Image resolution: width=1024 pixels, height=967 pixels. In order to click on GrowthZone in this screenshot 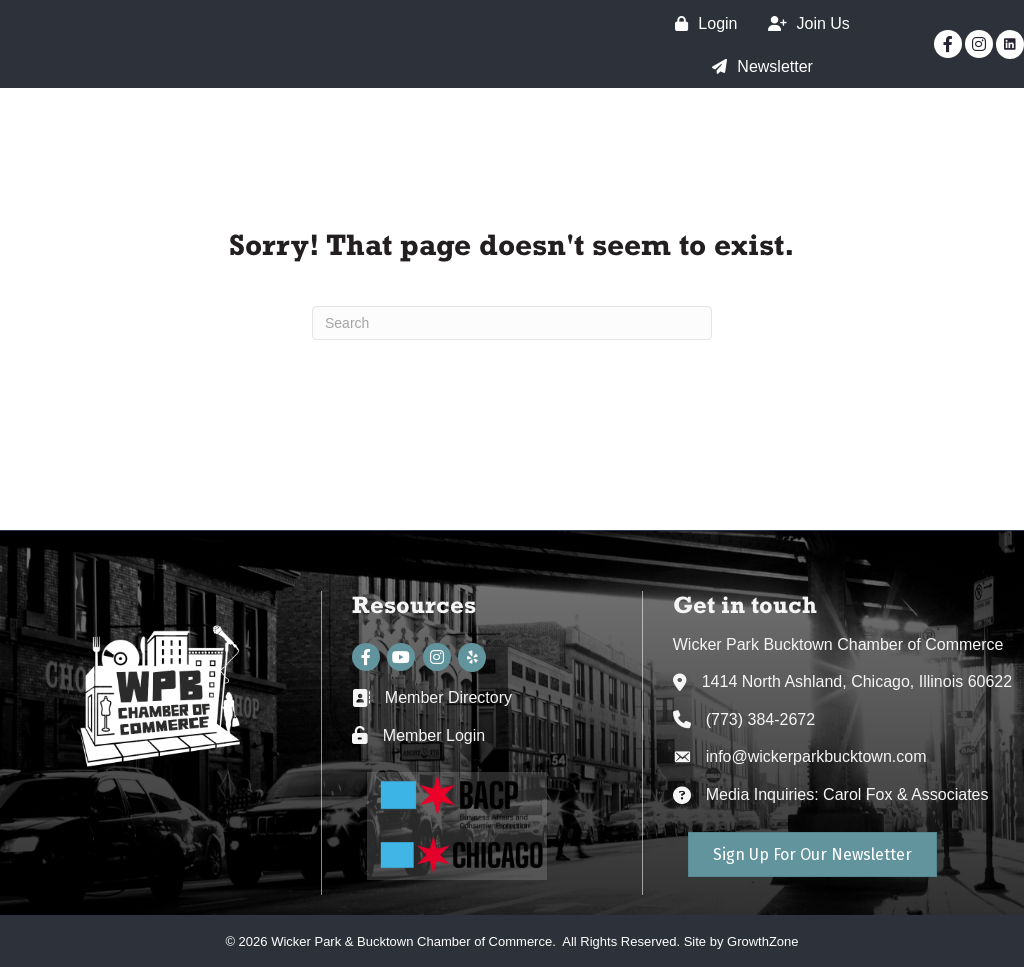, I will do `click(763, 941)`.